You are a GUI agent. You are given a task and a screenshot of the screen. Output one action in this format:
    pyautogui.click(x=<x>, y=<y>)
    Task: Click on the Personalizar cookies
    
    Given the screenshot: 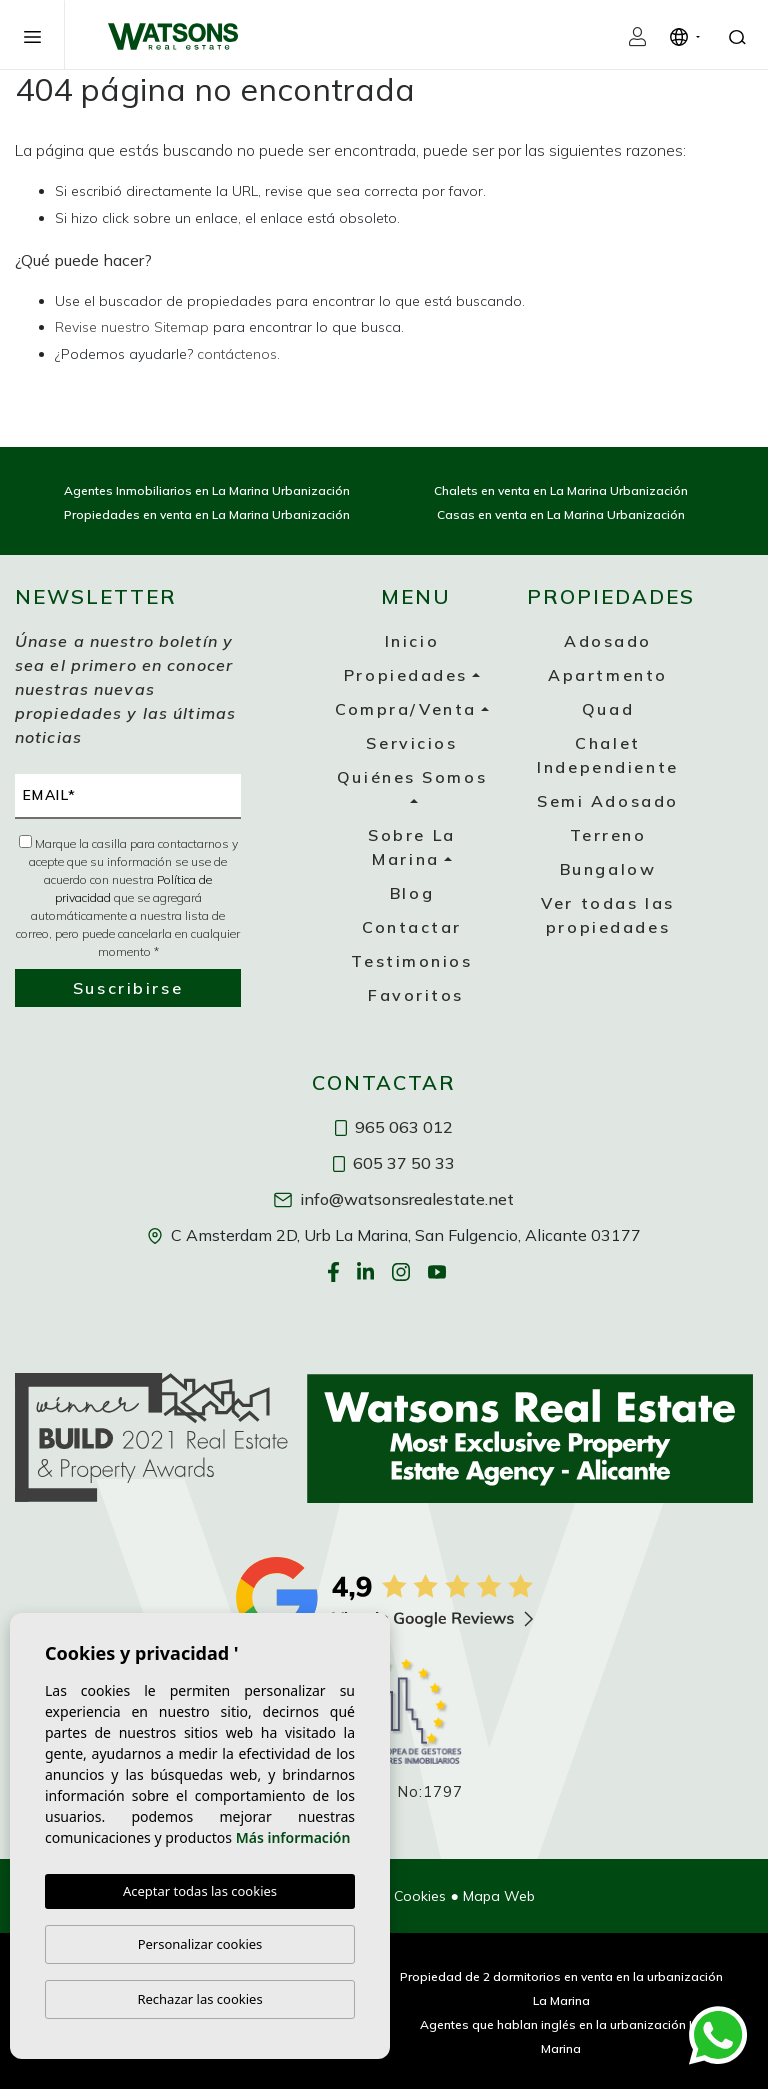 What is the action you would take?
    pyautogui.click(x=200, y=1944)
    